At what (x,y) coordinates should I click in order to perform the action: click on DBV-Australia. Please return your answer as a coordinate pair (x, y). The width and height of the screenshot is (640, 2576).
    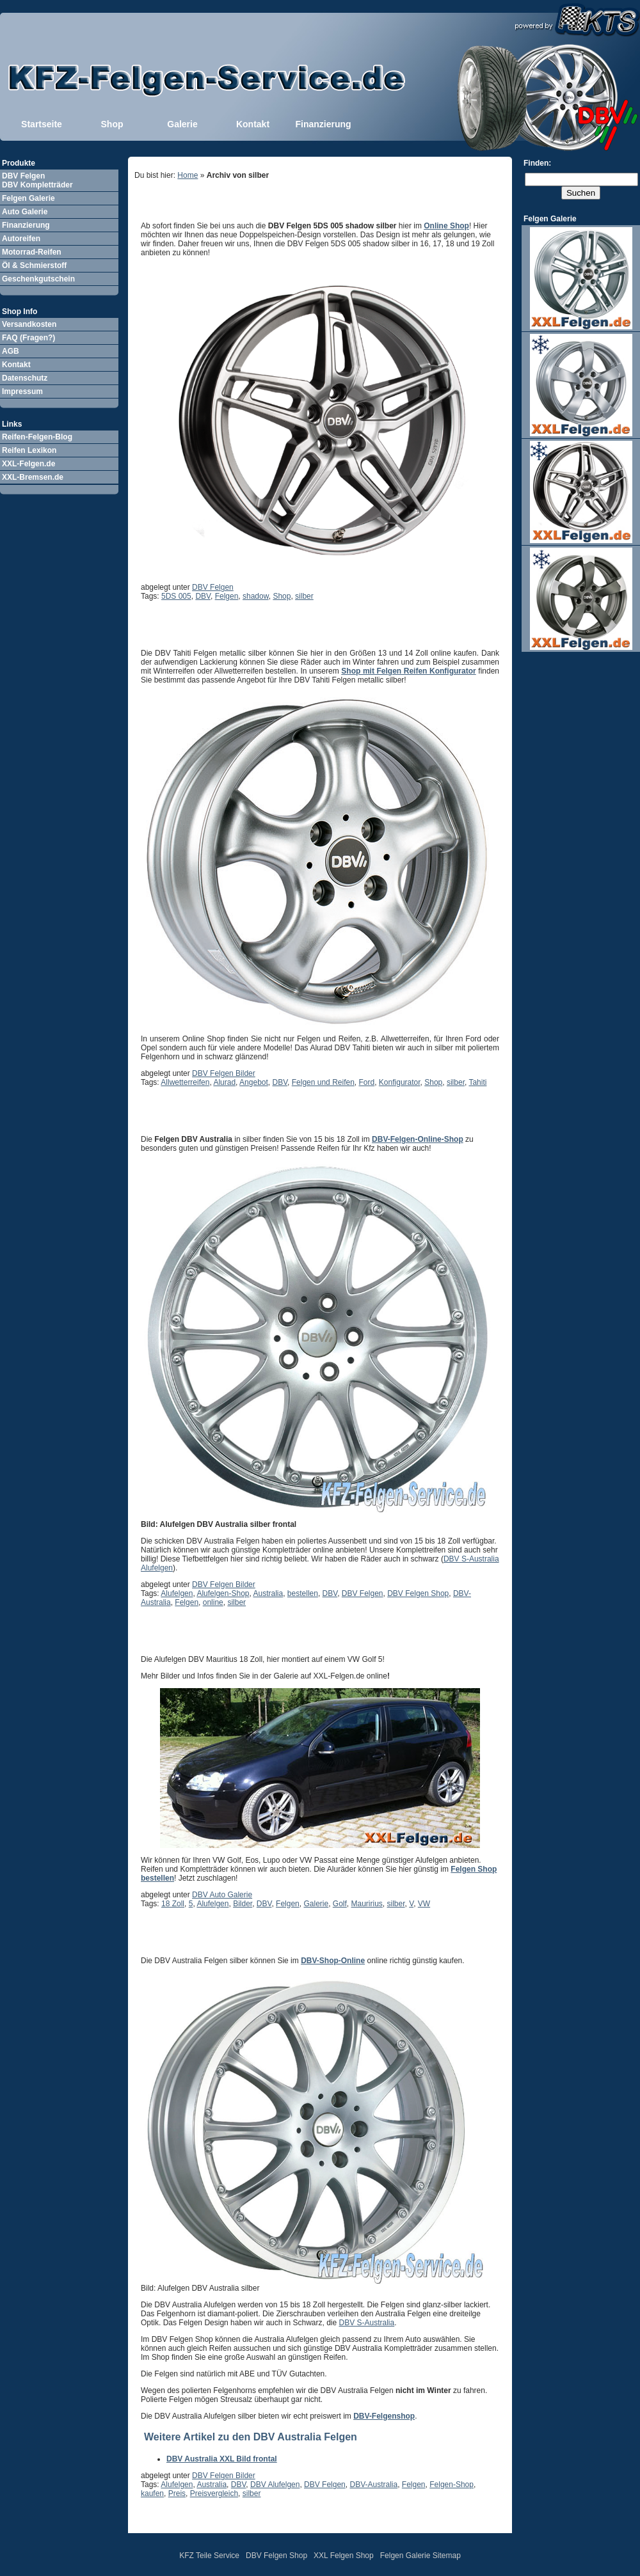
    Looking at the image, I should click on (373, 2484).